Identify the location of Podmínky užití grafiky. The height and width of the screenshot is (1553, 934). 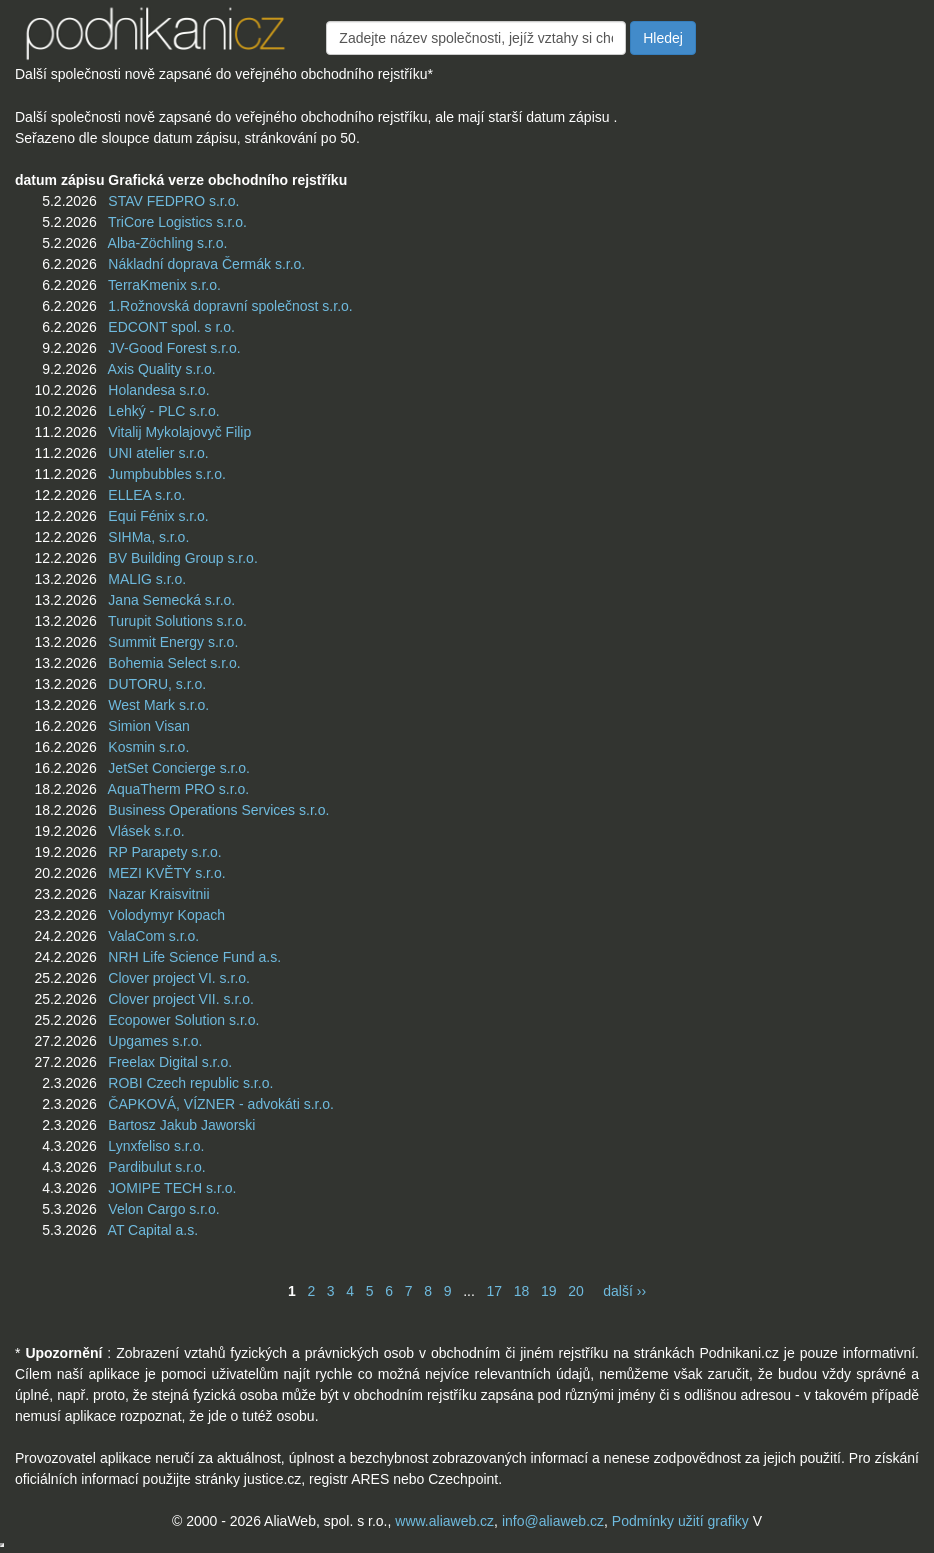
(680, 1521).